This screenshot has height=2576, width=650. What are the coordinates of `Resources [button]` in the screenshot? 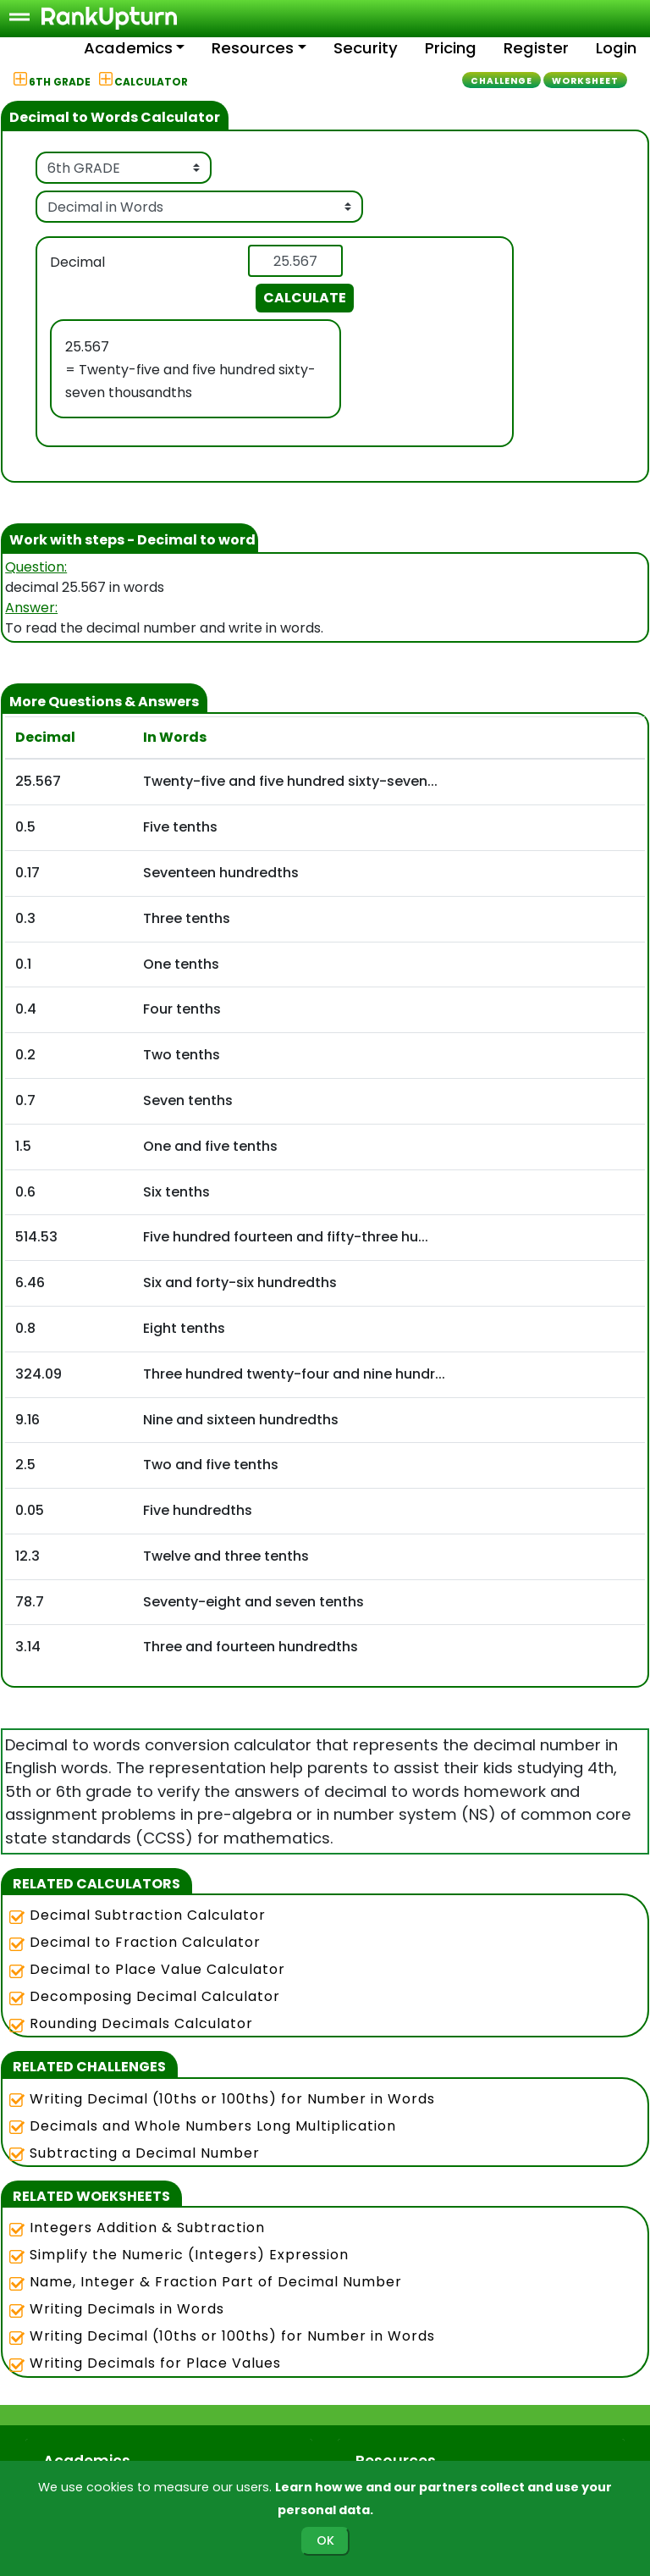 It's located at (253, 47).